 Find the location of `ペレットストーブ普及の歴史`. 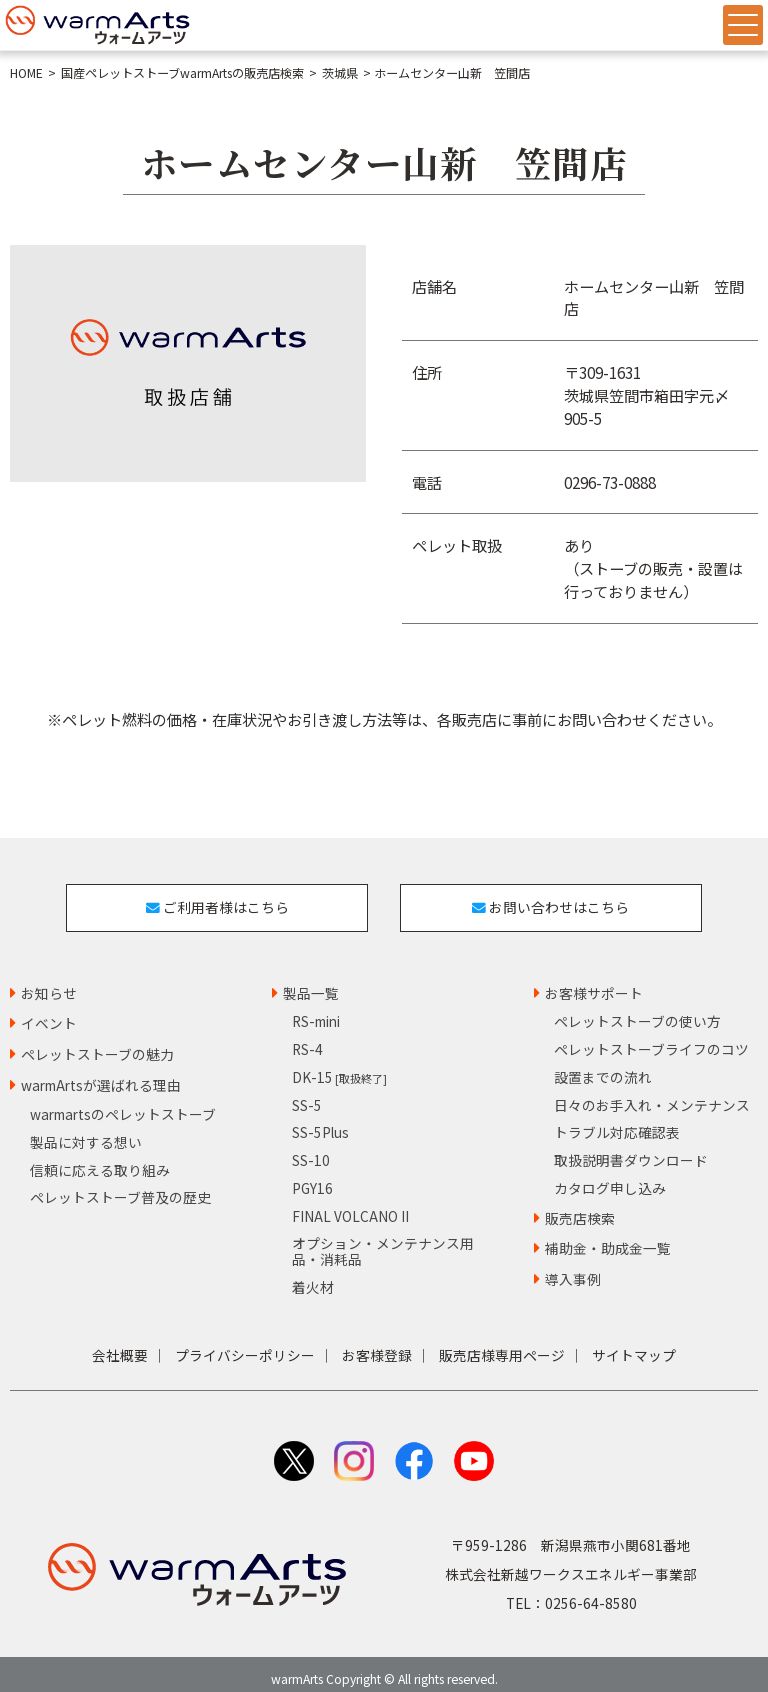

ペレットストーブ普及の歴史 is located at coordinates (120, 1186).